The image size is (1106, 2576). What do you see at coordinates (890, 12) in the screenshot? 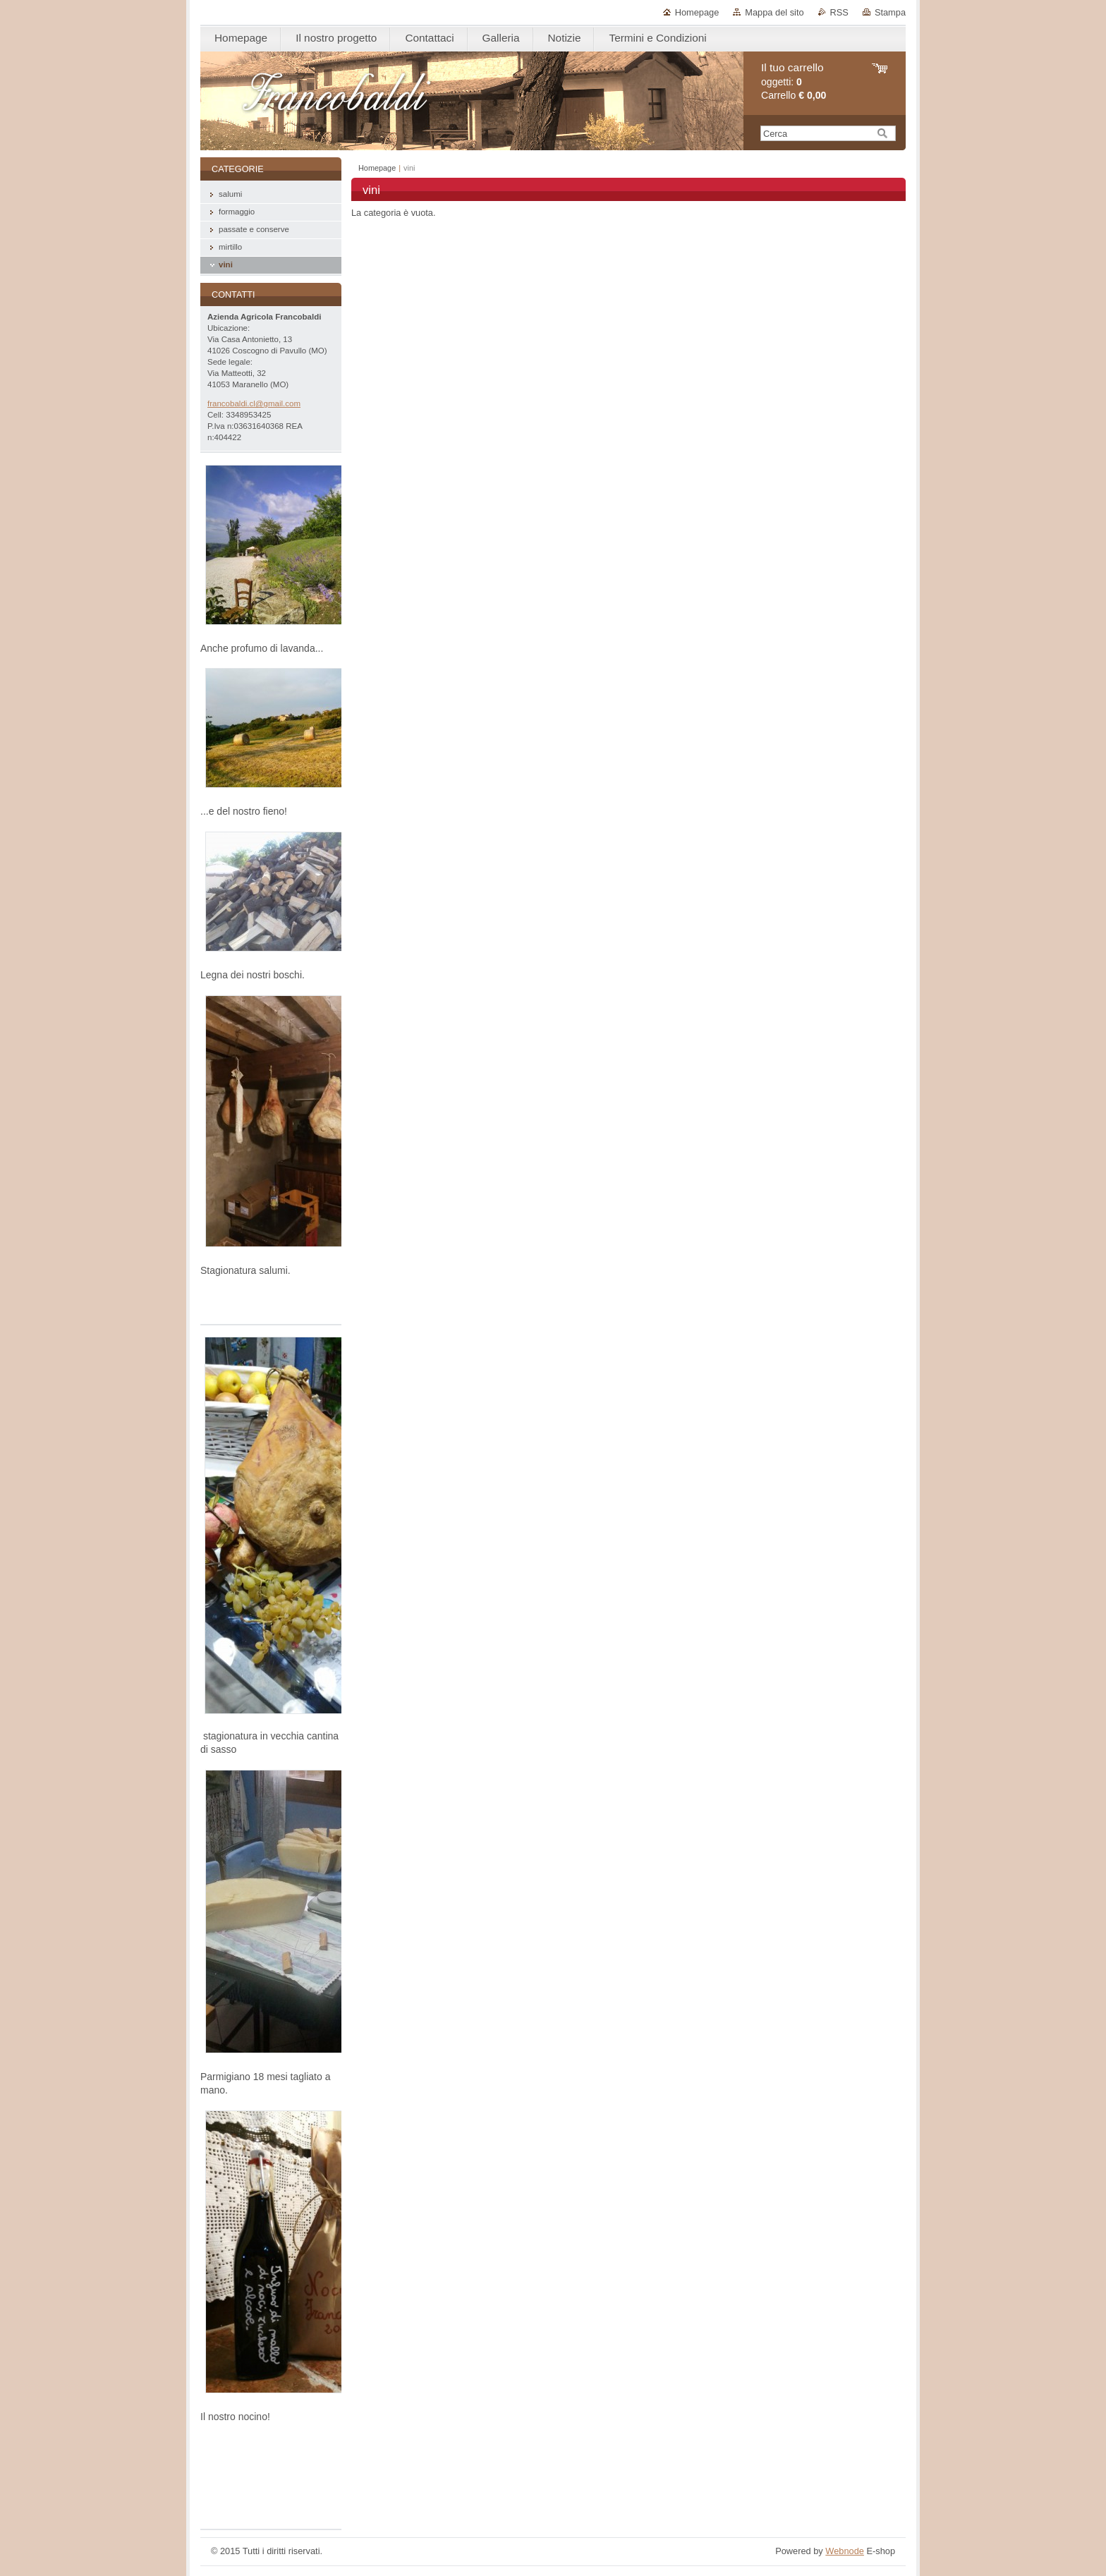
I see `Stampa` at bounding box center [890, 12].